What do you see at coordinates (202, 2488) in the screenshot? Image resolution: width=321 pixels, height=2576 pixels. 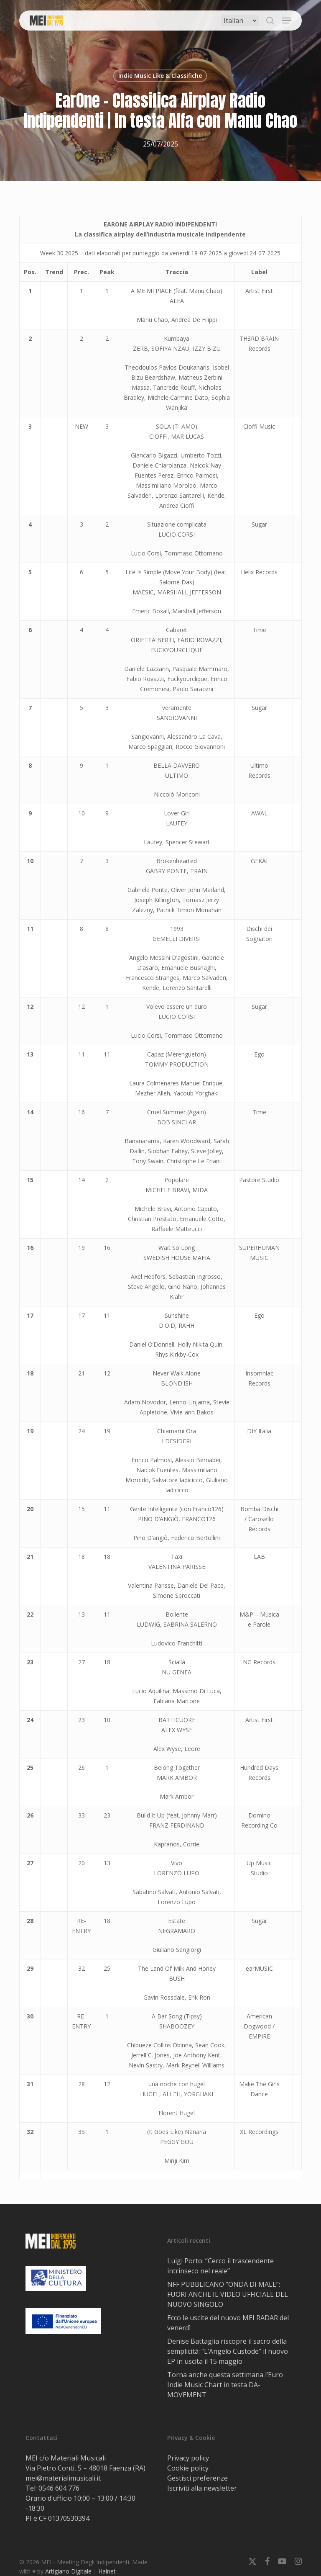 I see `Iscriviti alla newsletter` at bounding box center [202, 2488].